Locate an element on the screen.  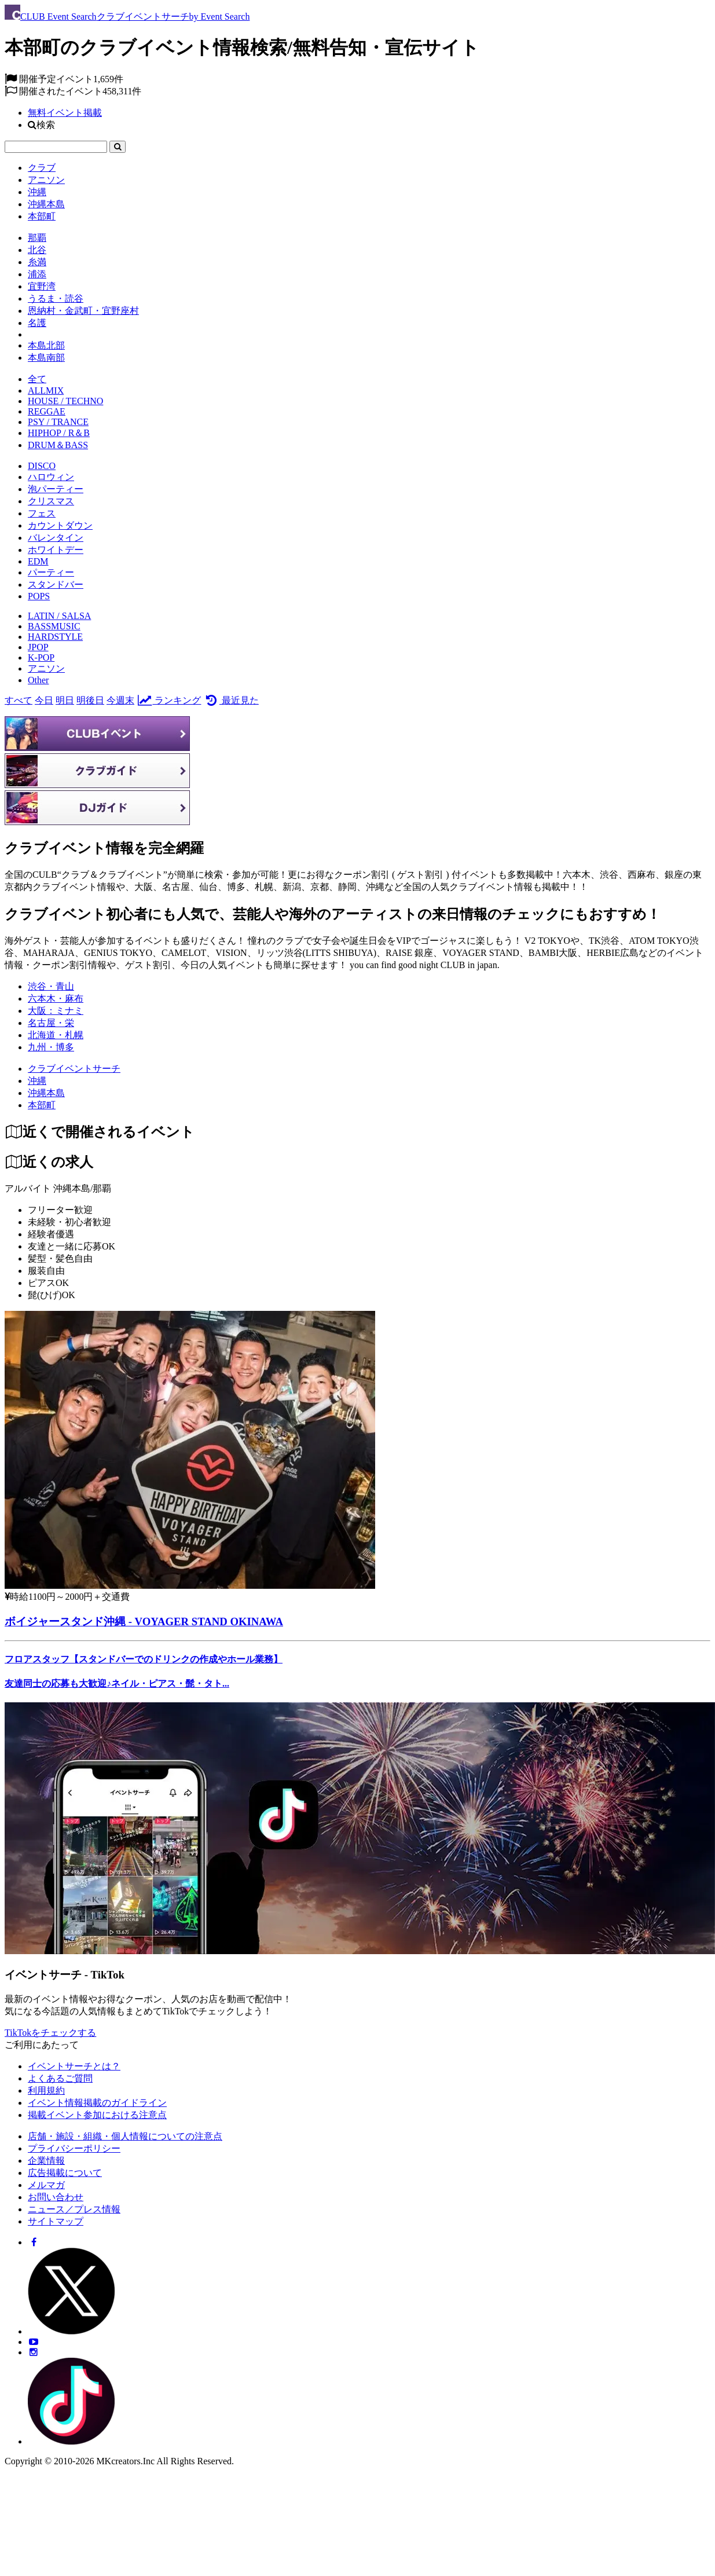
企業情報 is located at coordinates (46, 2160).